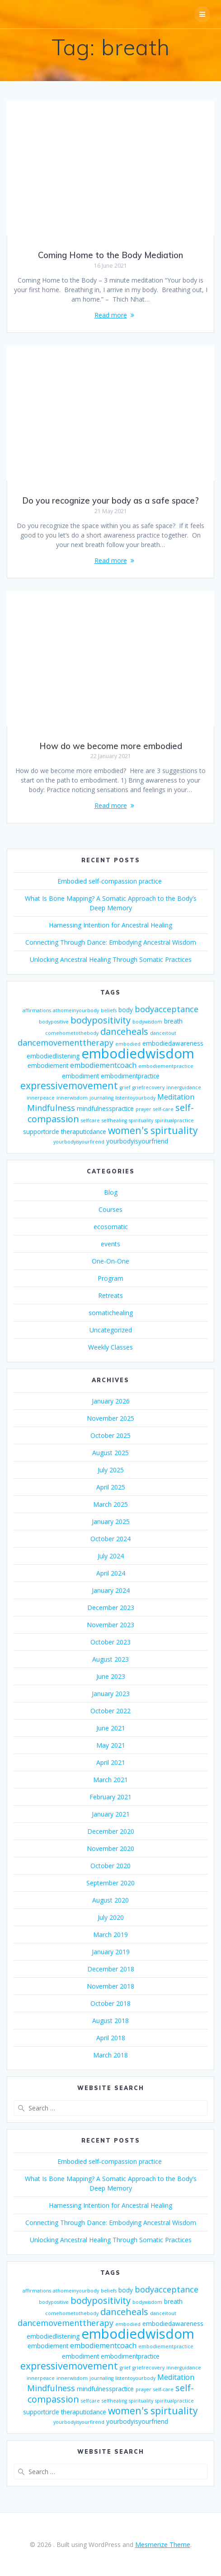 This screenshot has width=221, height=2576. What do you see at coordinates (101, 1098) in the screenshot?
I see `journaling [journaling (2 items)]` at bounding box center [101, 1098].